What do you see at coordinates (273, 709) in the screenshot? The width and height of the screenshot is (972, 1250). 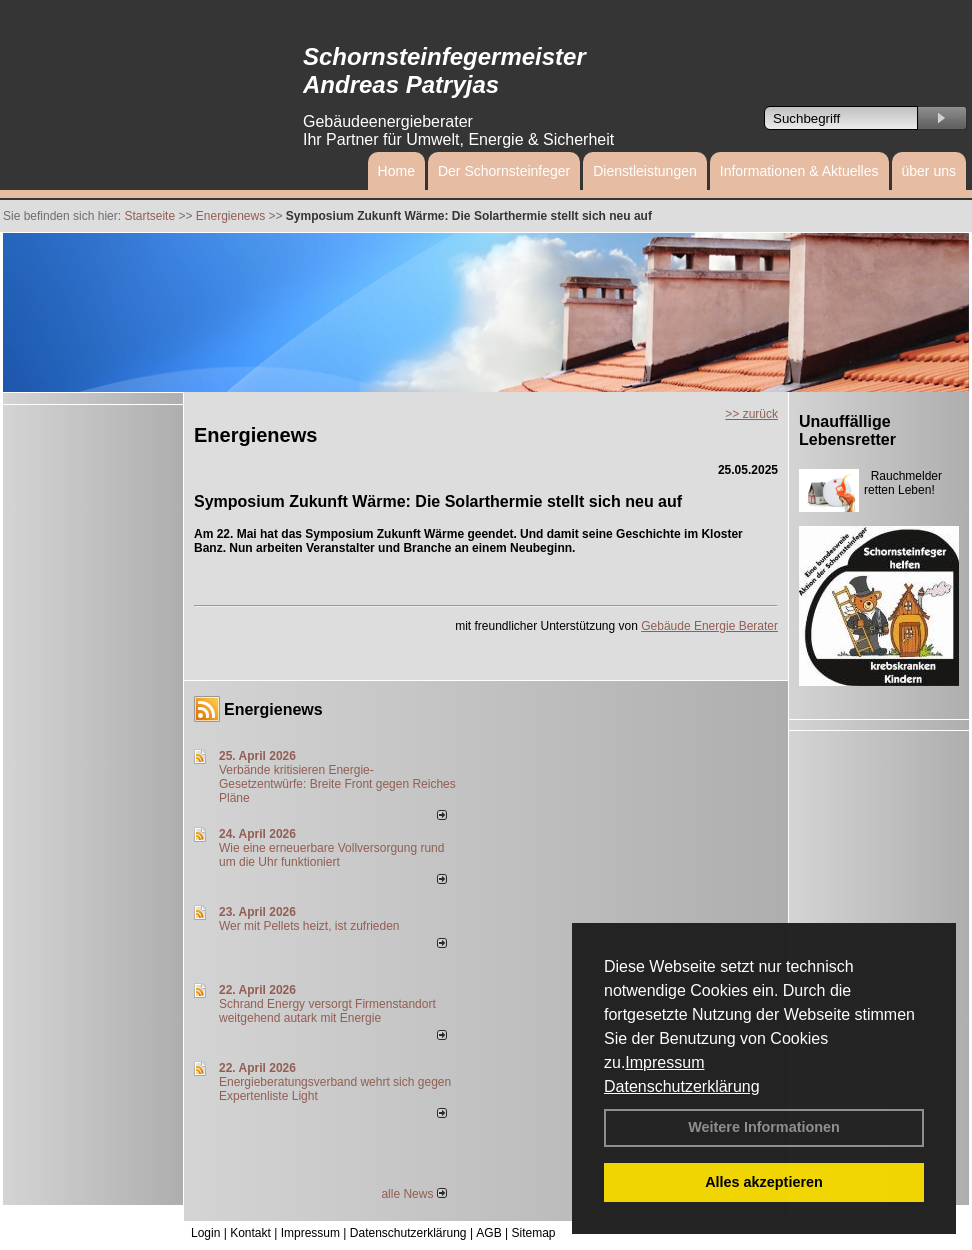 I see `Energienews` at bounding box center [273, 709].